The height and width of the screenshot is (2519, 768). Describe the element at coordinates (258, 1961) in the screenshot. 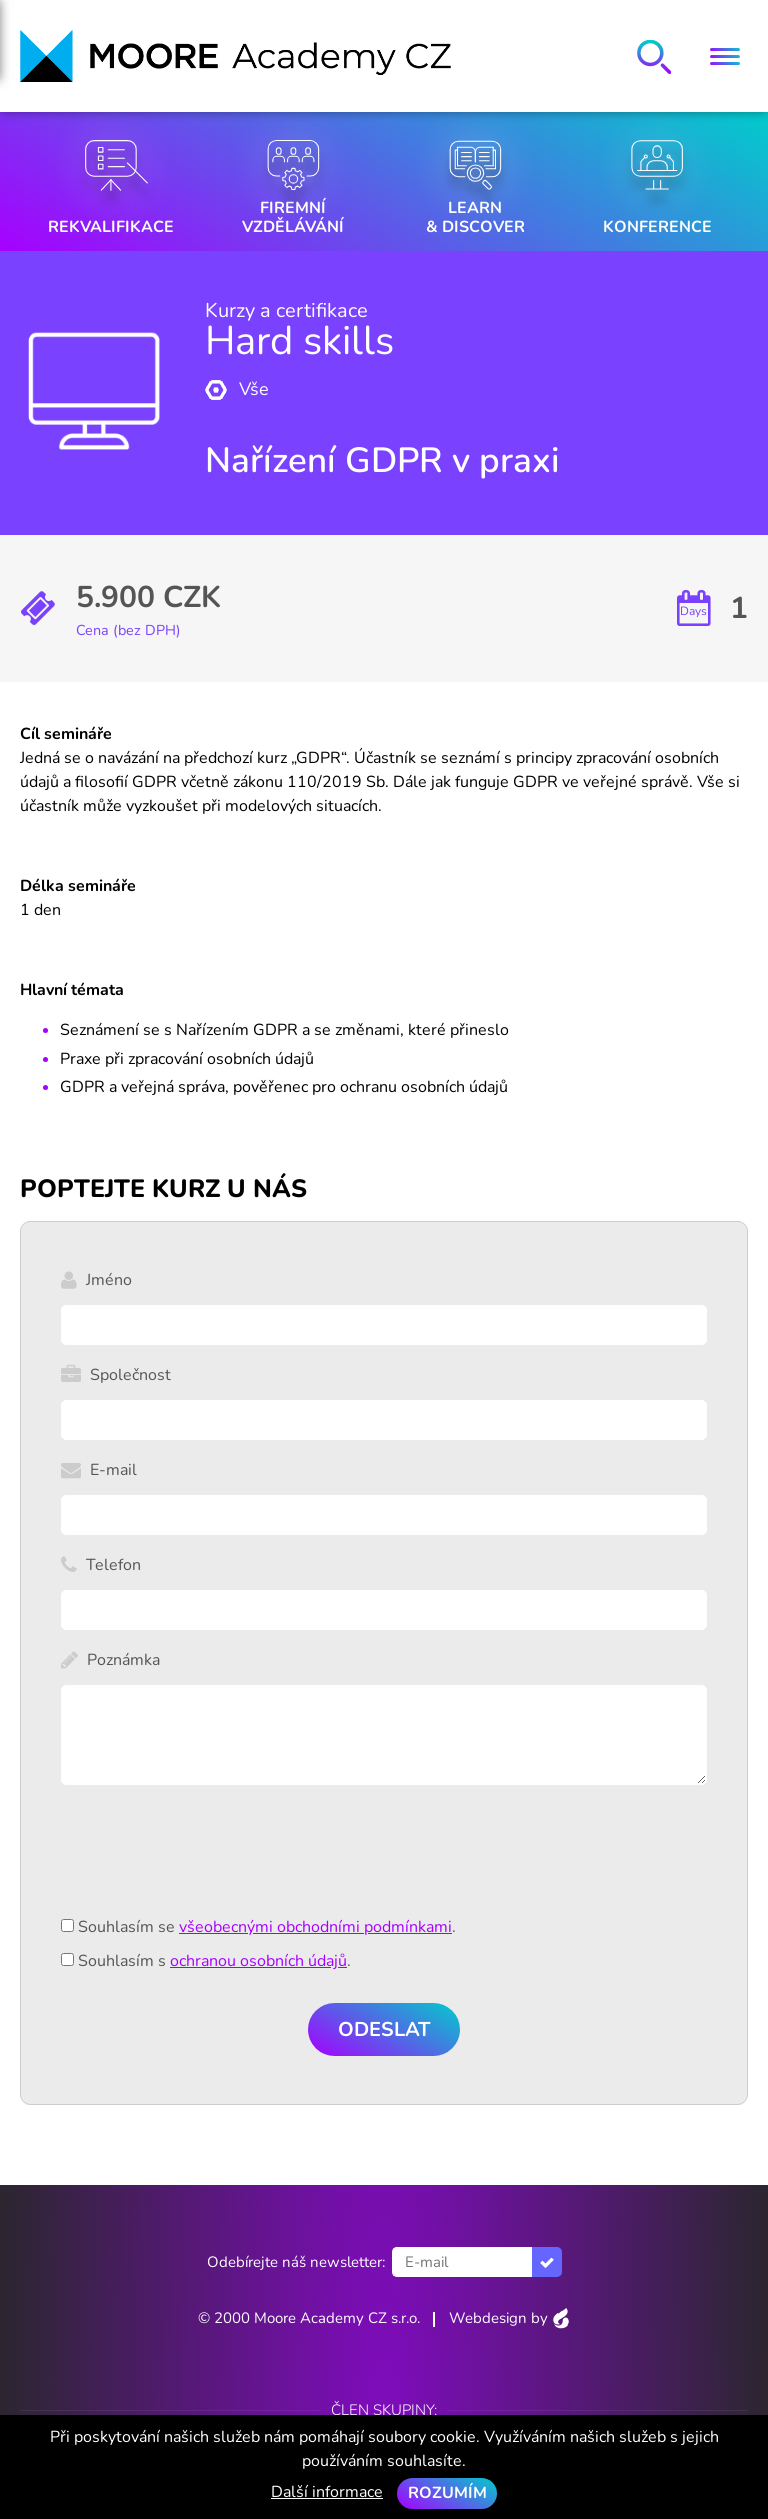

I see `ochranou osobních údajů` at that location.